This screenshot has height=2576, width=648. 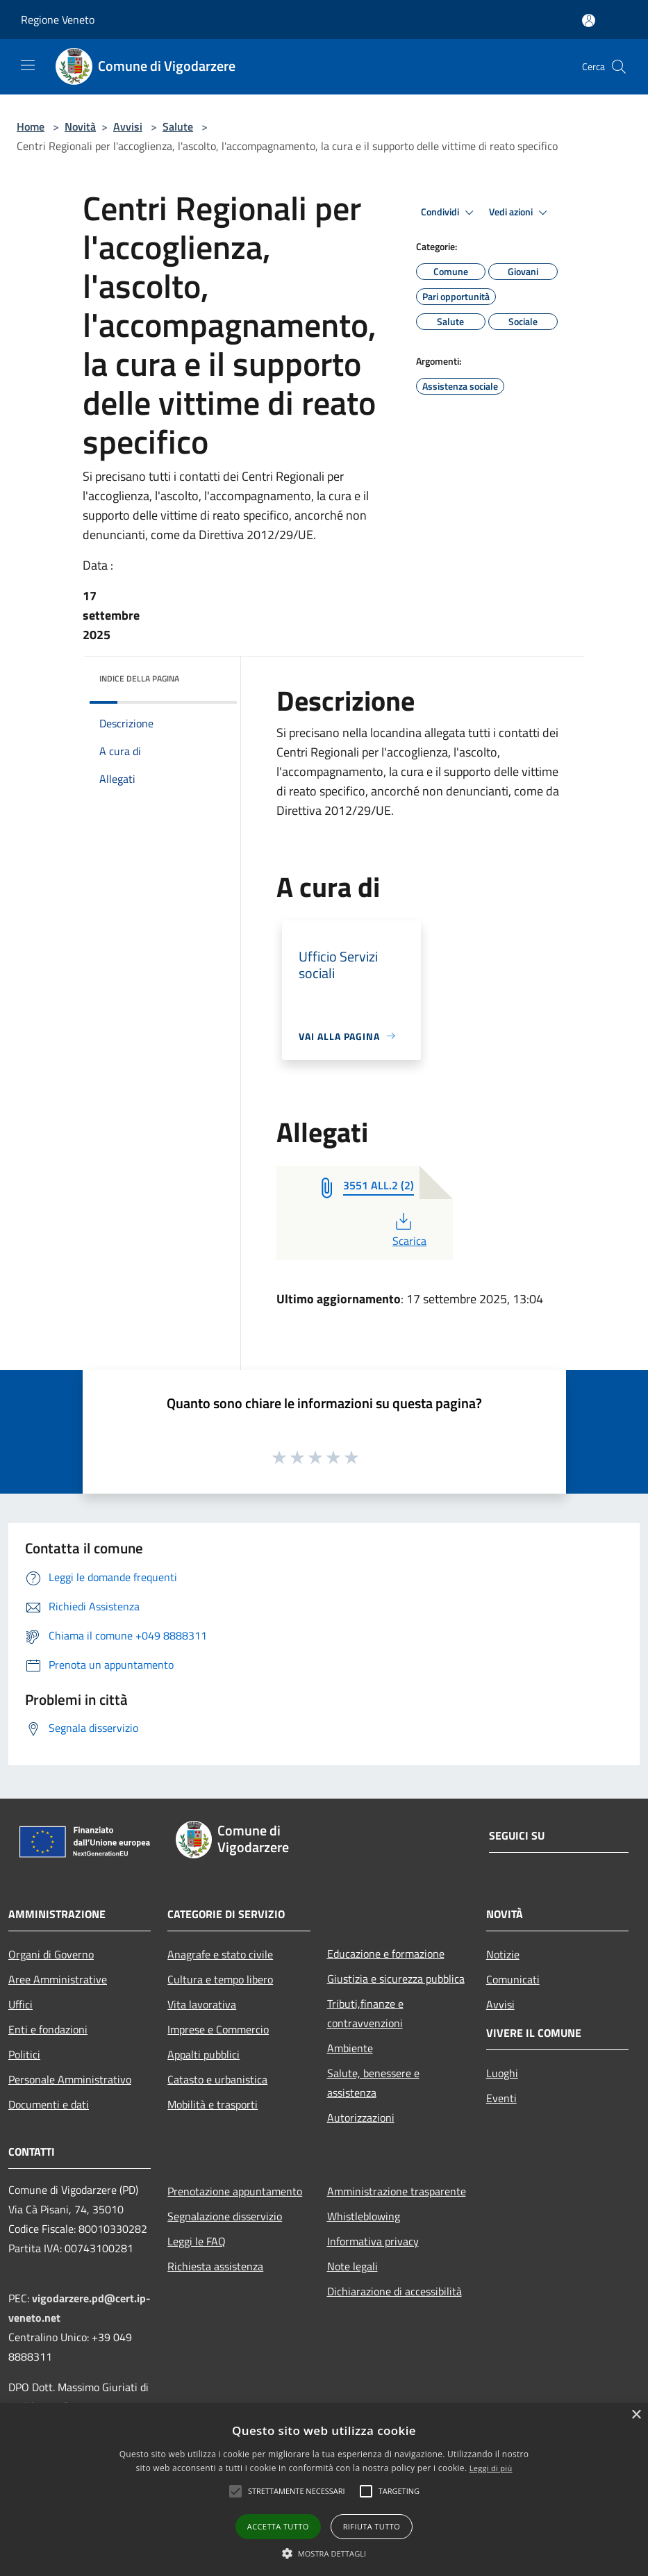 What do you see at coordinates (203, 2054) in the screenshot?
I see `Appalti pubblici` at bounding box center [203, 2054].